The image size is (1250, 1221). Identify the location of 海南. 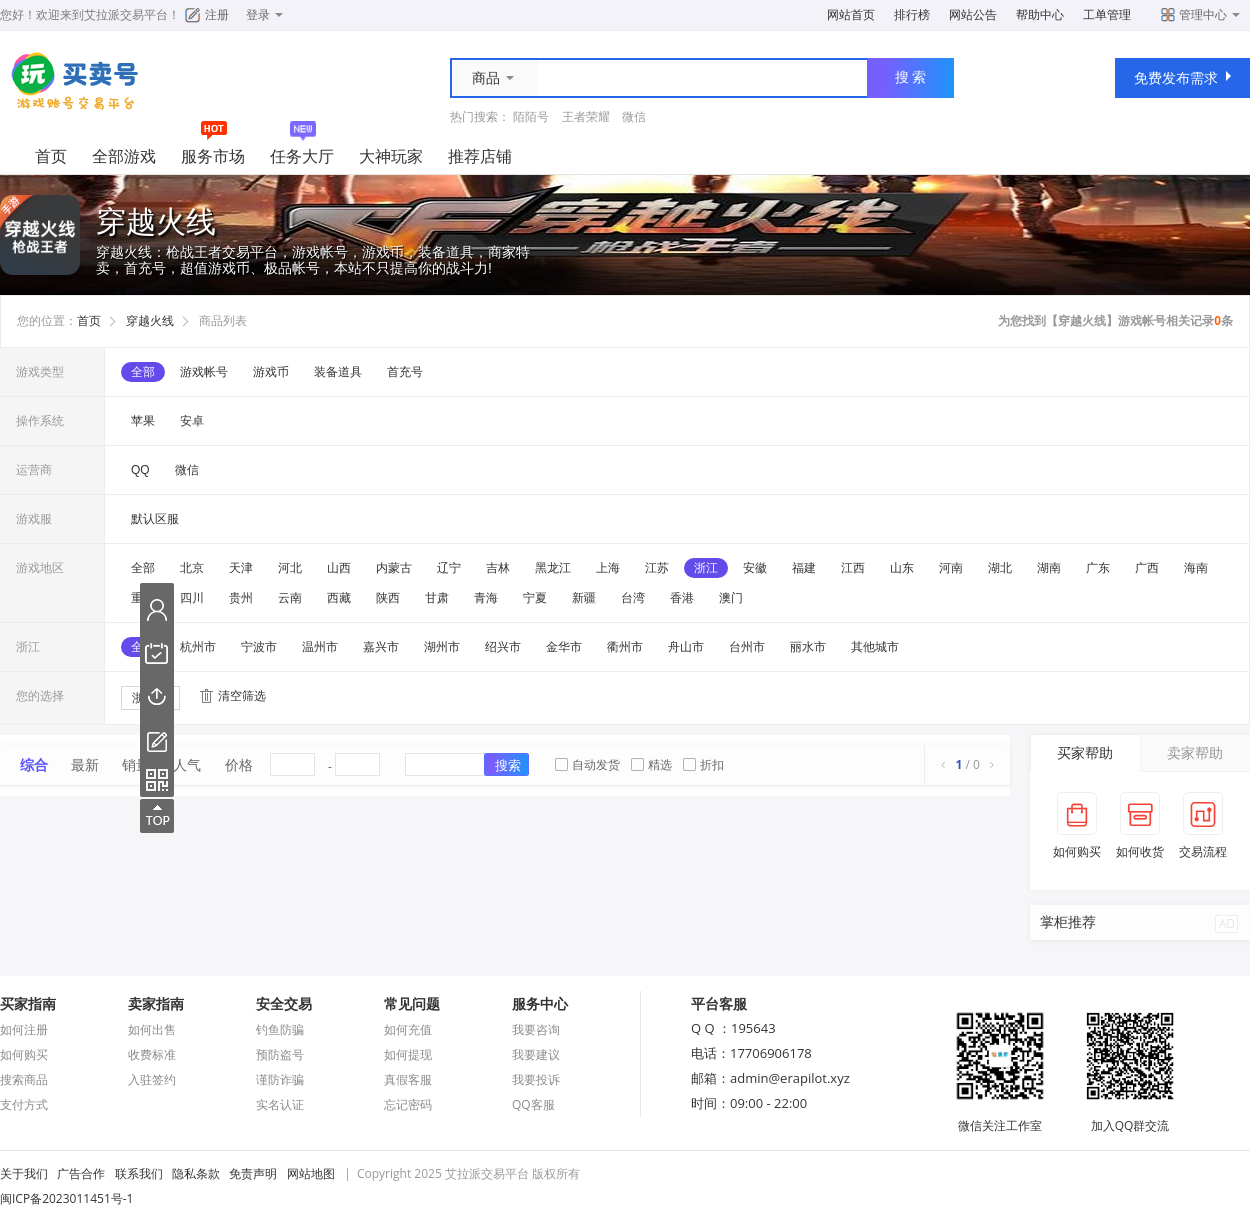
(1196, 568).